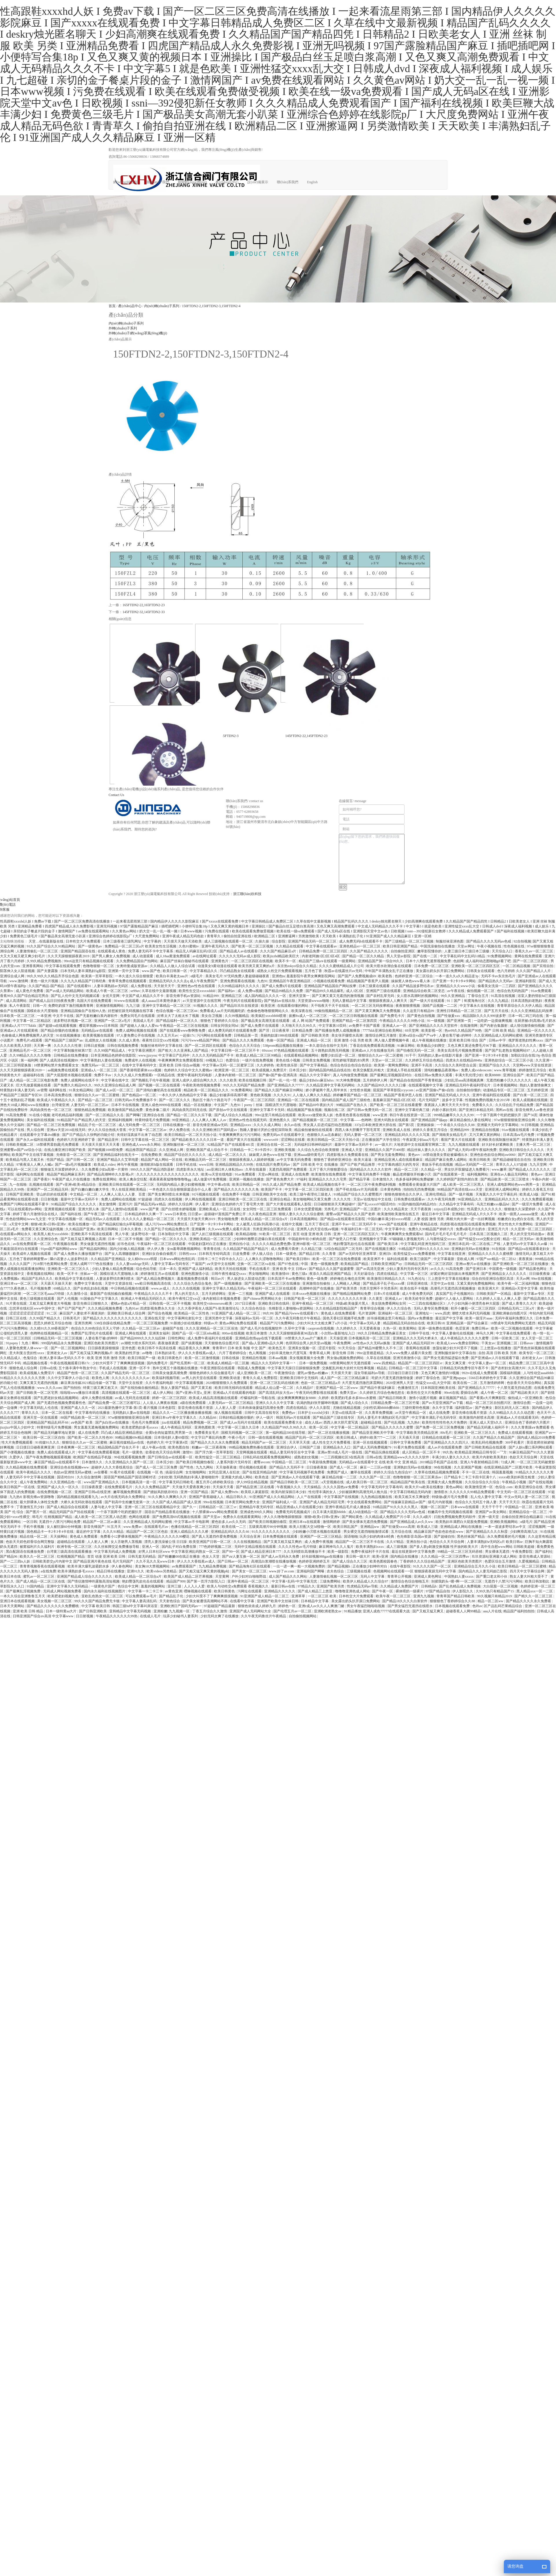  Describe the element at coordinates (175, 1214) in the screenshot. I see `www日本黄色` at that location.